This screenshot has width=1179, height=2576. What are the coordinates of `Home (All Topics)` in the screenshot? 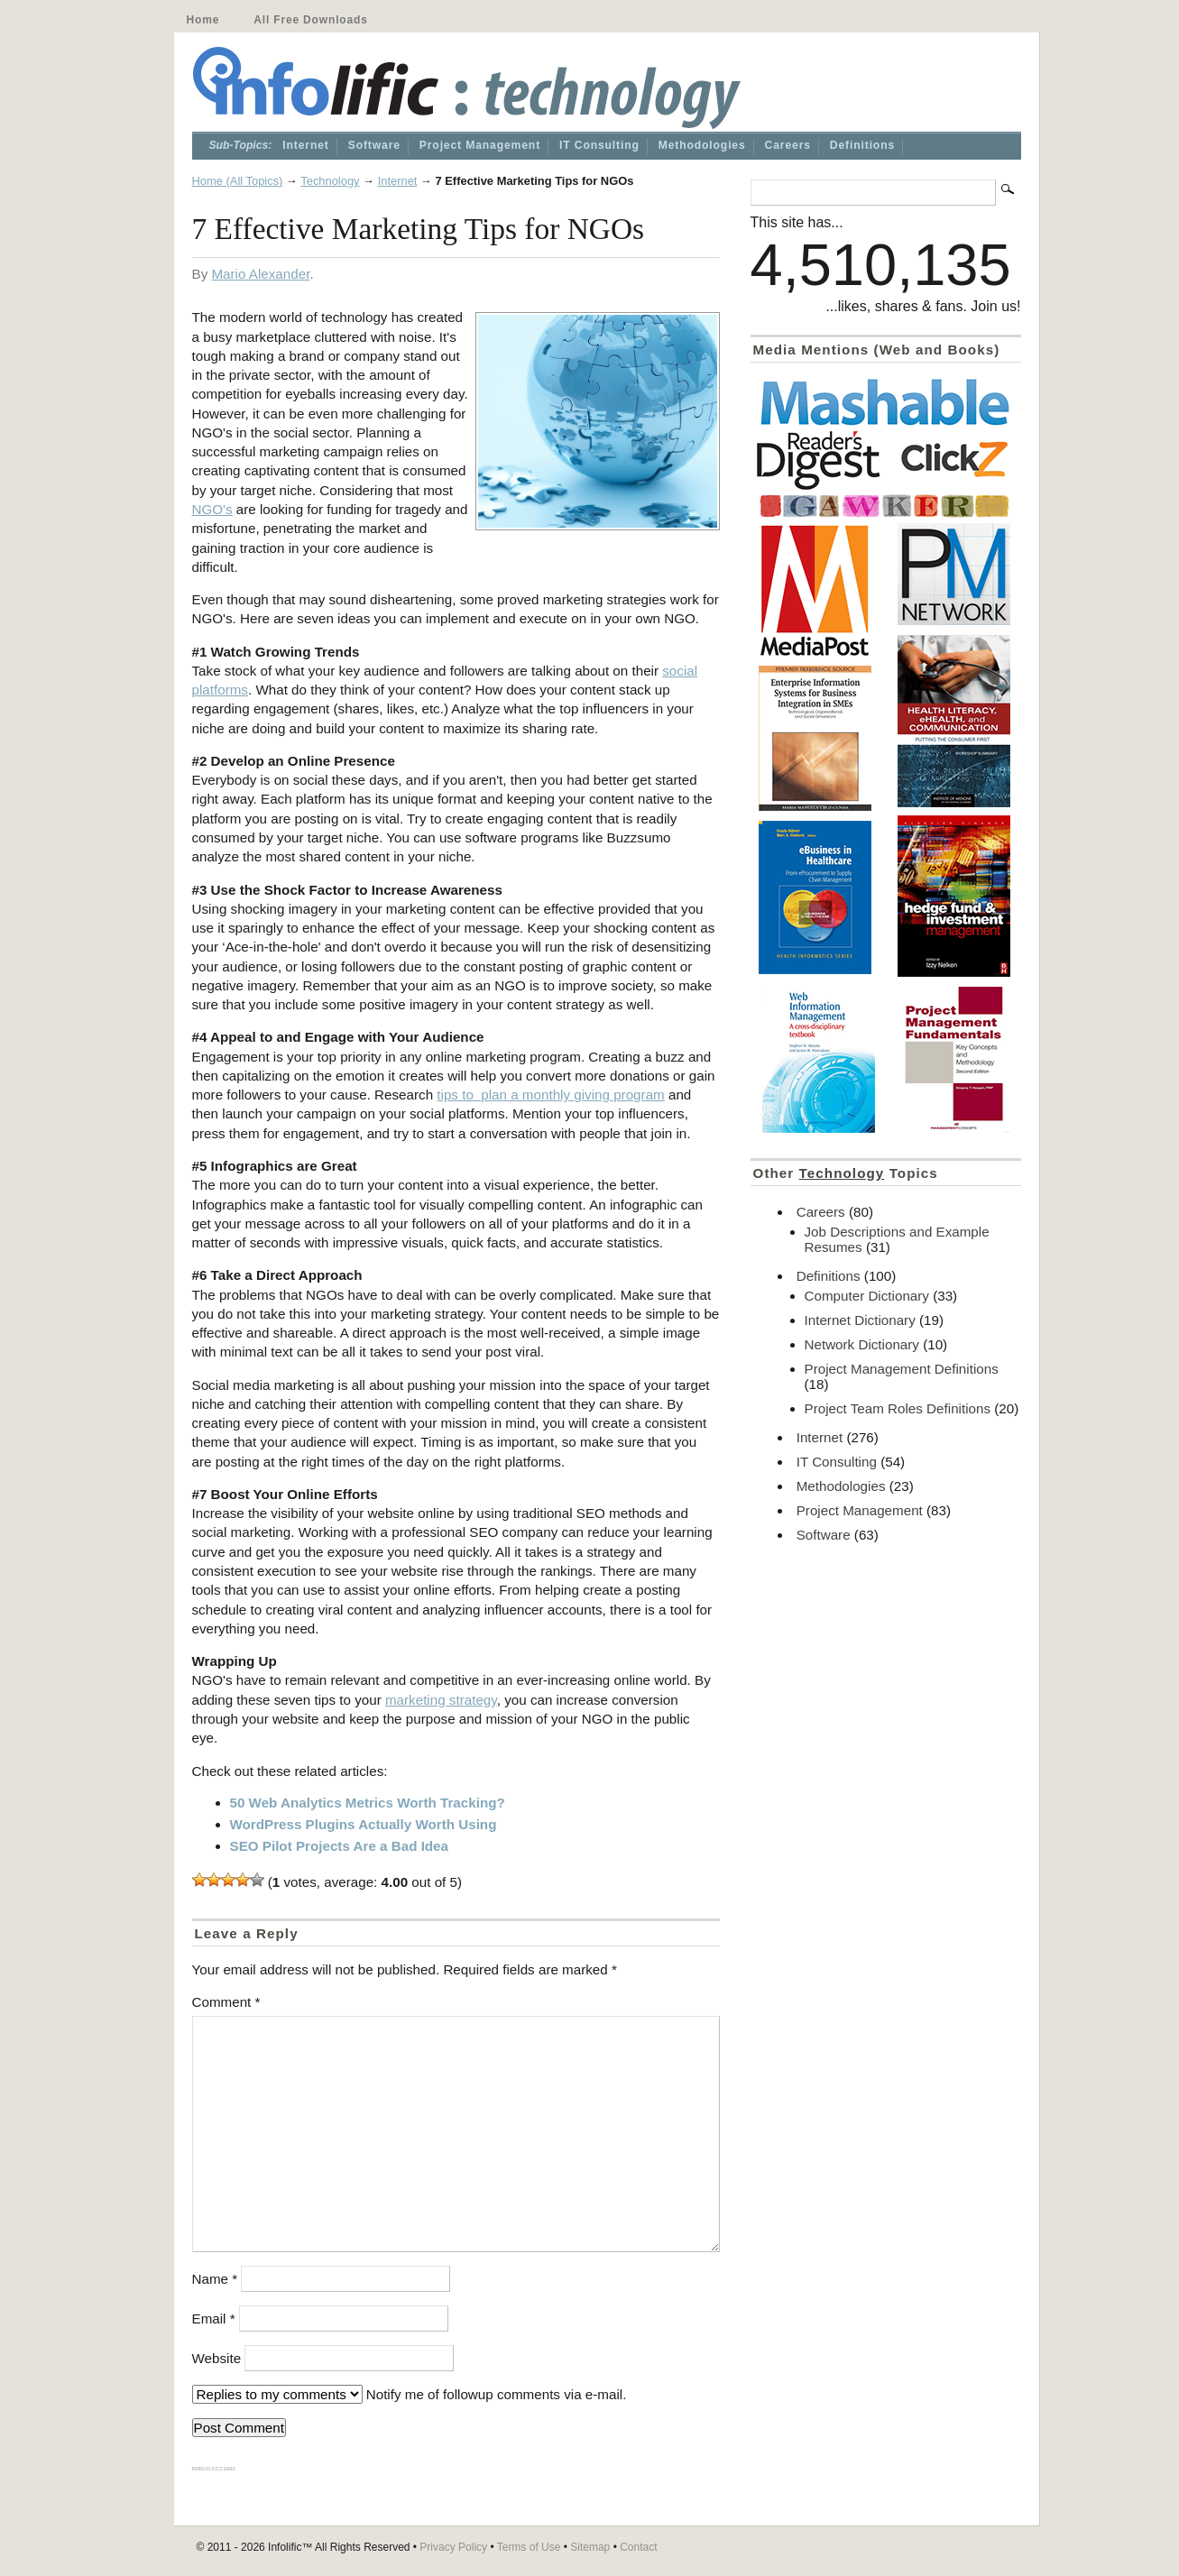 It's located at (237, 181).